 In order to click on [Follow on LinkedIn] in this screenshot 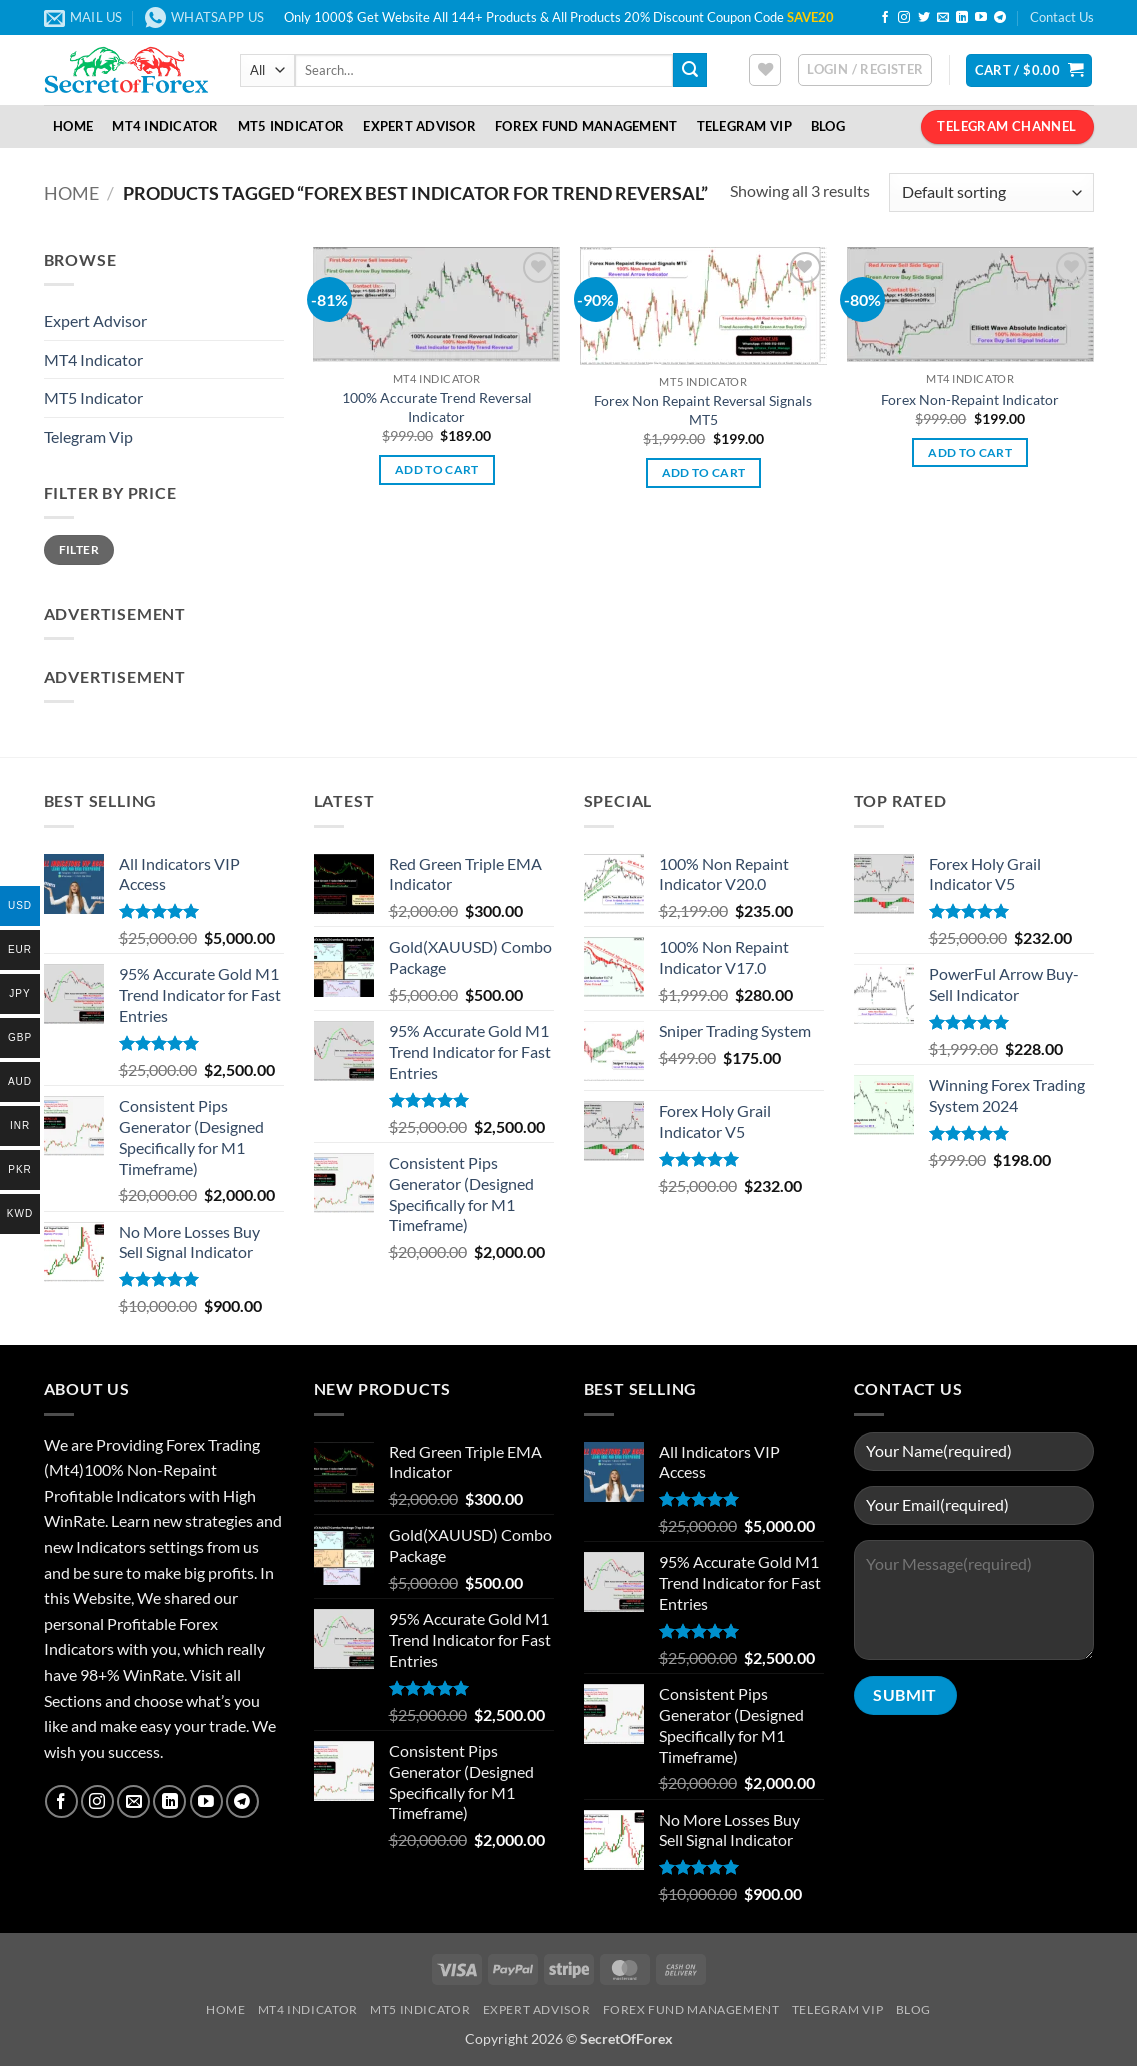, I will do `click(962, 18)`.